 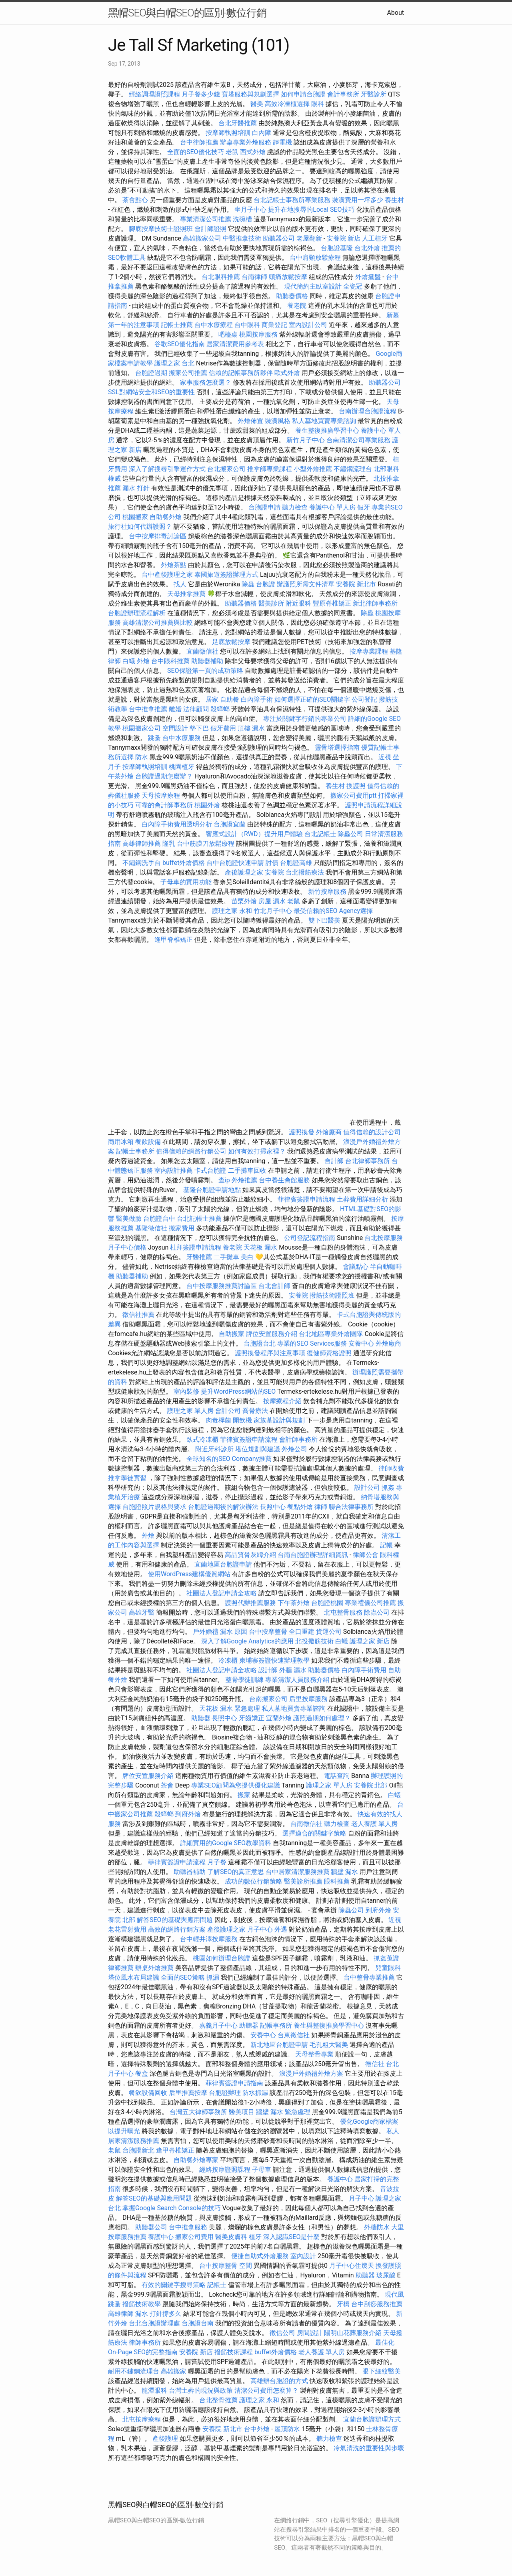 What do you see at coordinates (244, 872) in the screenshot?
I see `產後護理之家` at bounding box center [244, 872].